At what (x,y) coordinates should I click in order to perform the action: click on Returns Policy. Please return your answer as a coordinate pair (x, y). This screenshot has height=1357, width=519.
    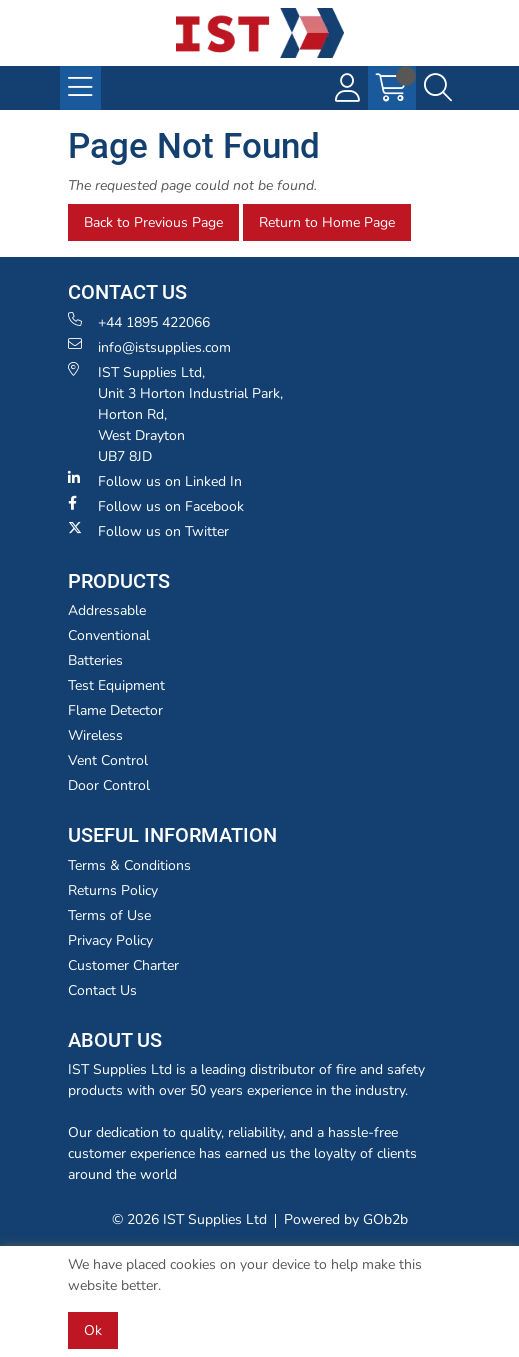
    Looking at the image, I should click on (113, 890).